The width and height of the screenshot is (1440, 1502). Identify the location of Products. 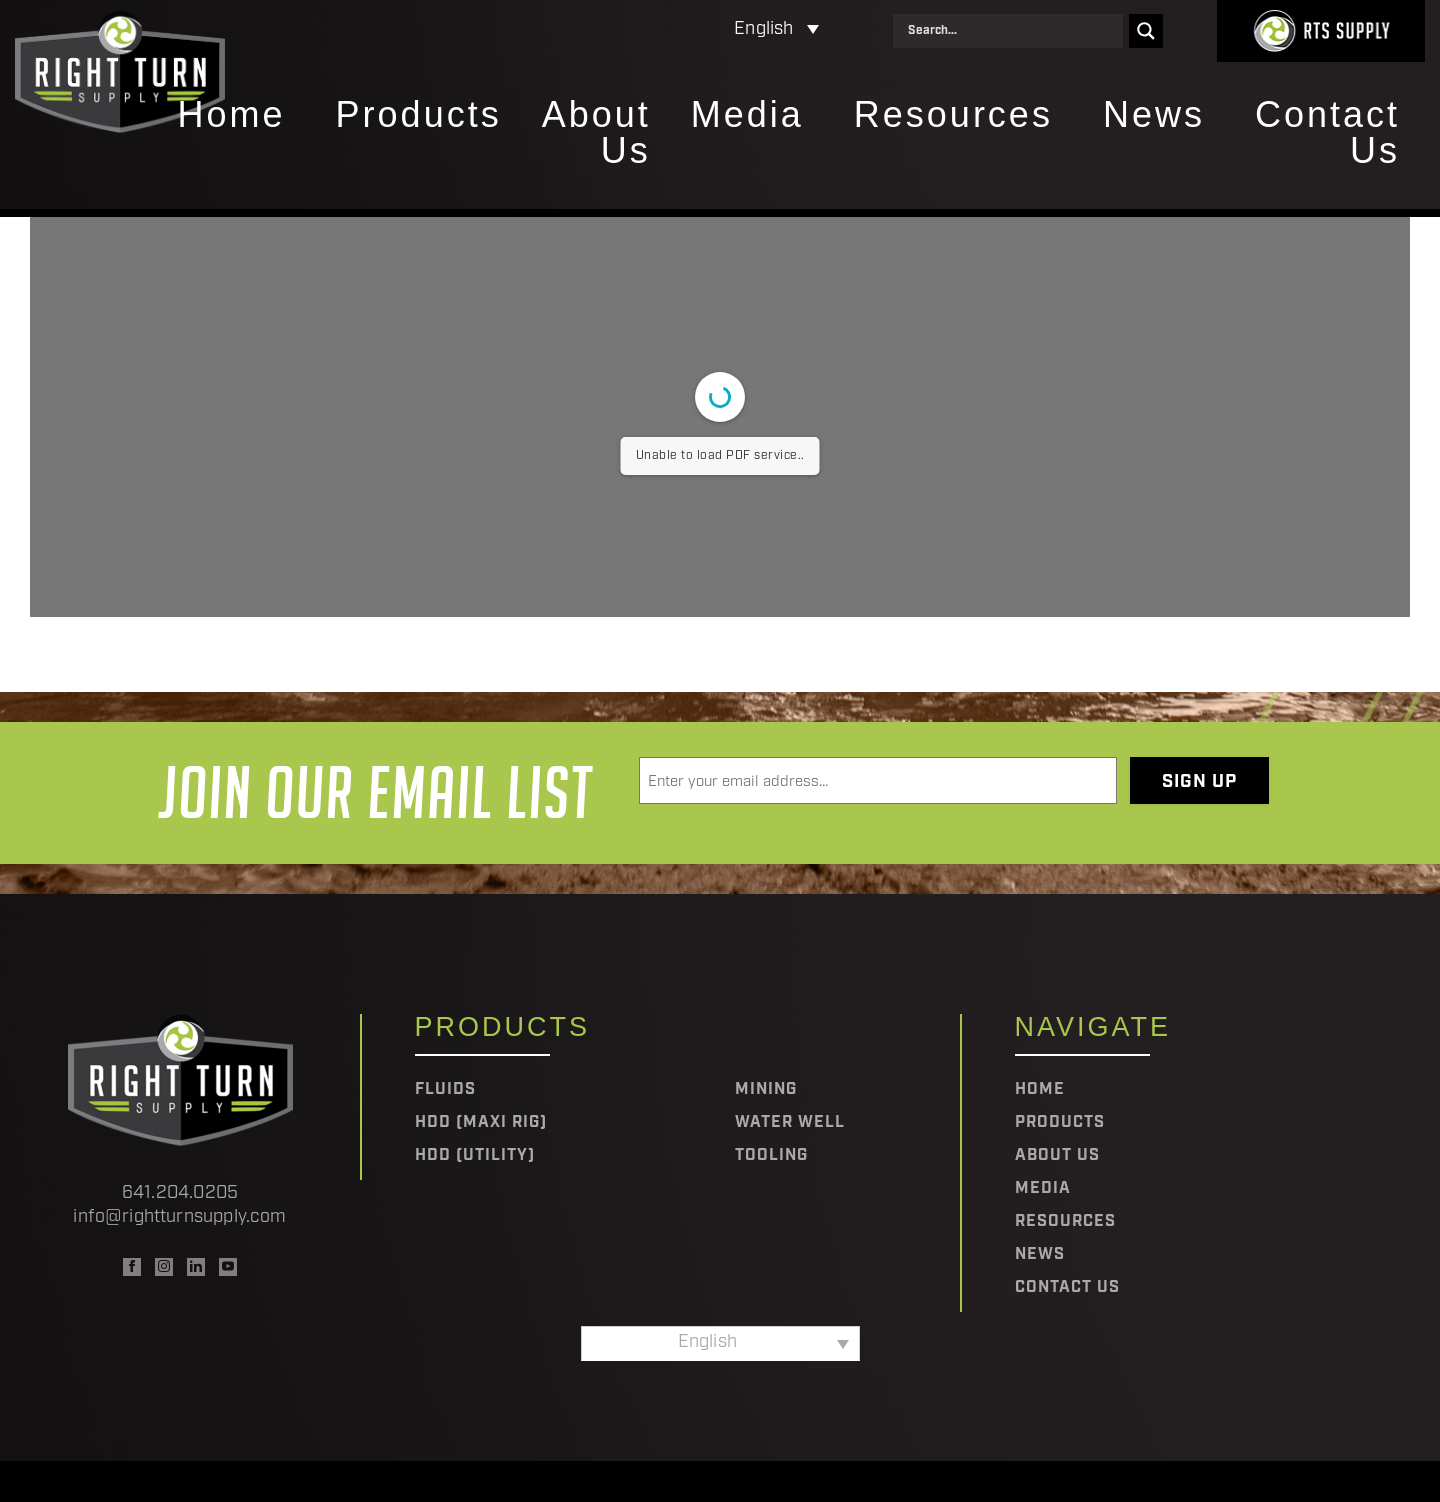
(419, 116).